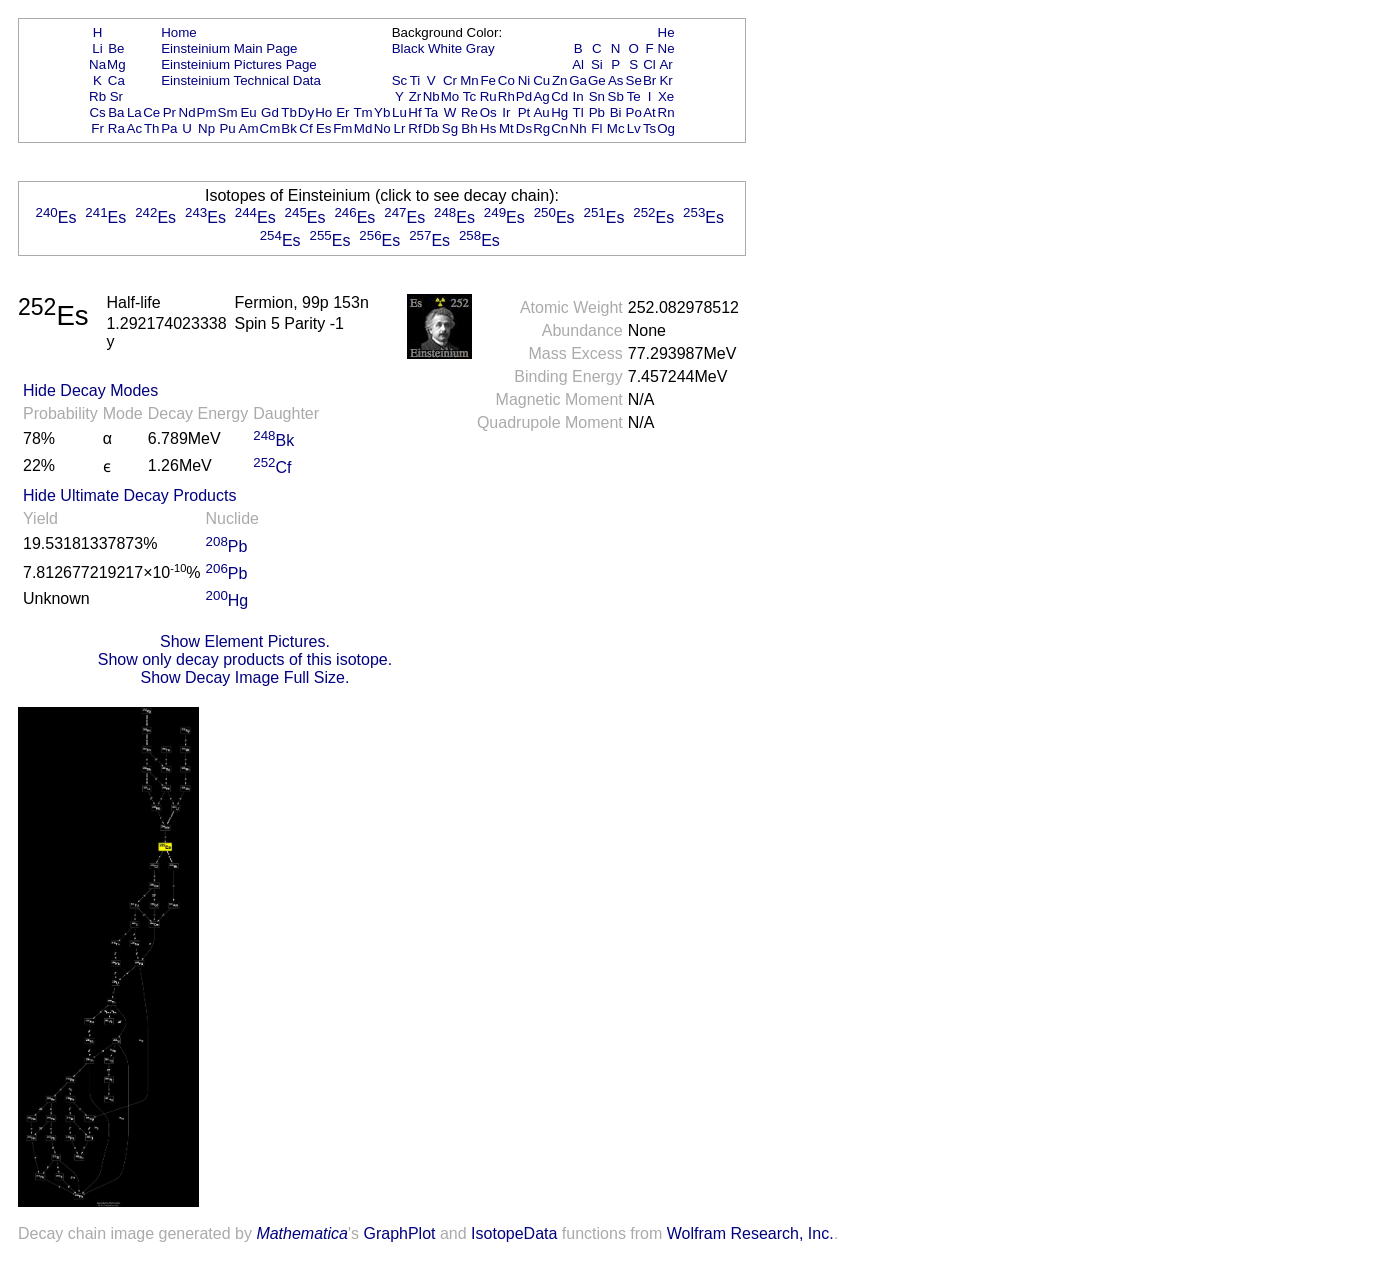 Image resolution: width=1382 pixels, height=1261 pixels. What do you see at coordinates (363, 128) in the screenshot?
I see `Md` at bounding box center [363, 128].